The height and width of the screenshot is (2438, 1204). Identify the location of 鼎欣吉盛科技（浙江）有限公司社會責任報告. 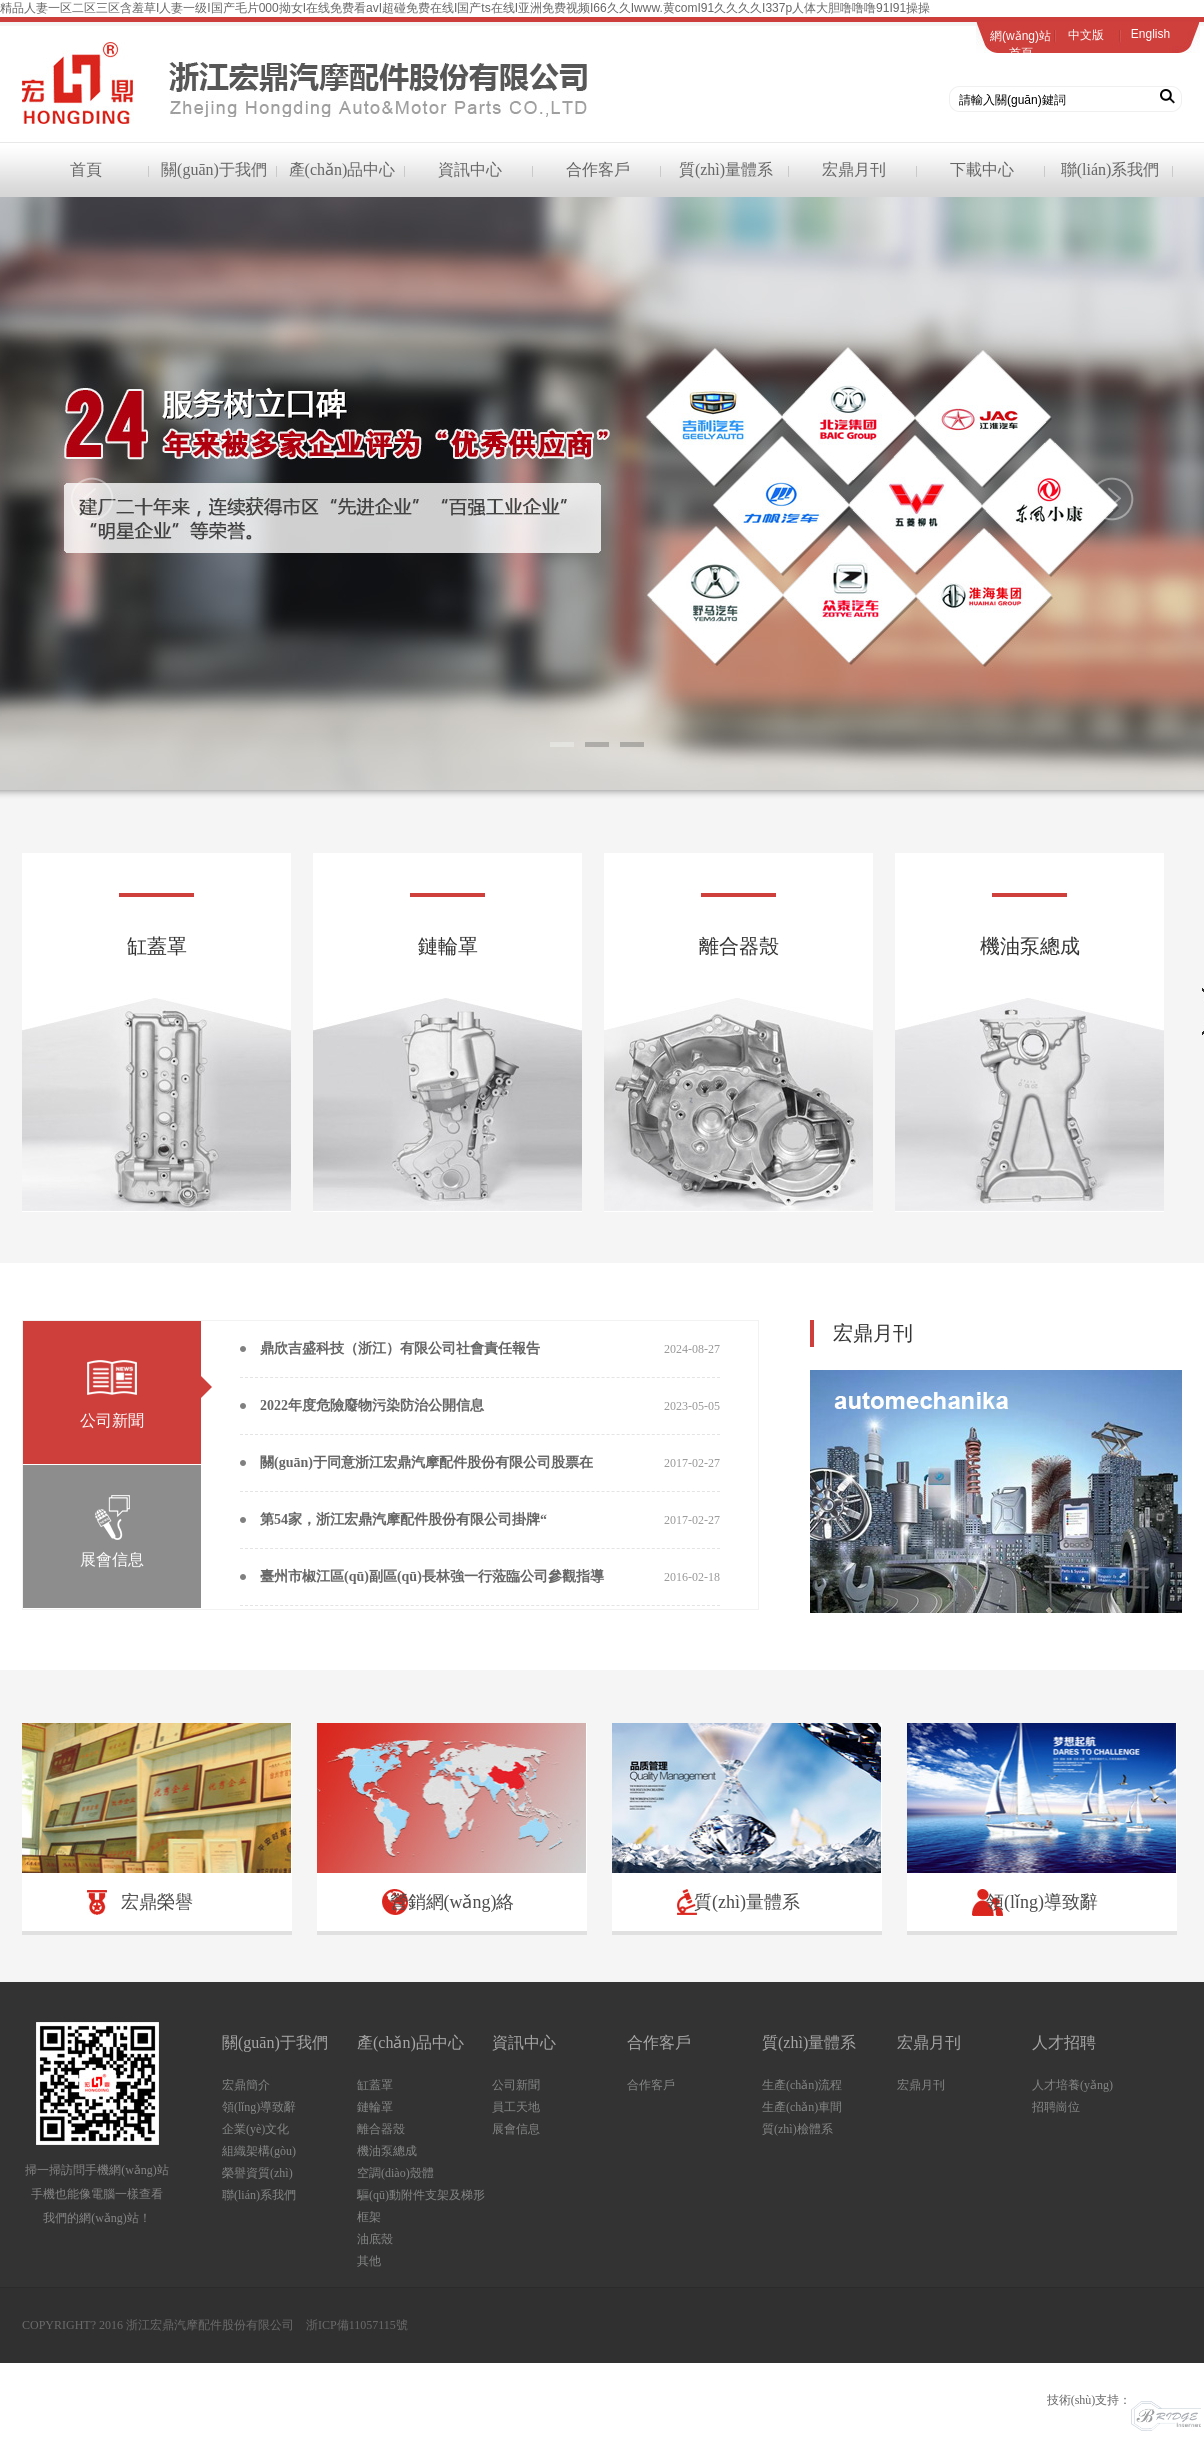
(400, 1348).